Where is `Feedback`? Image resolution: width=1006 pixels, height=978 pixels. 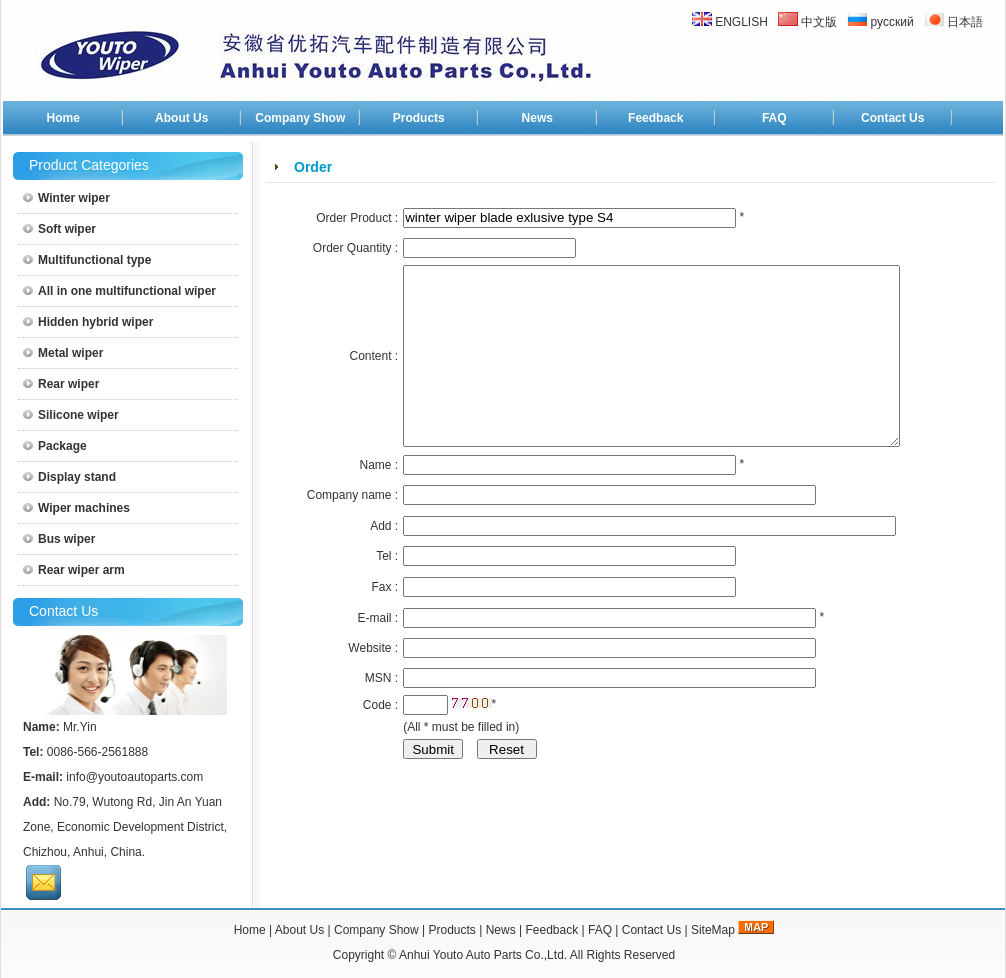 Feedback is located at coordinates (655, 118).